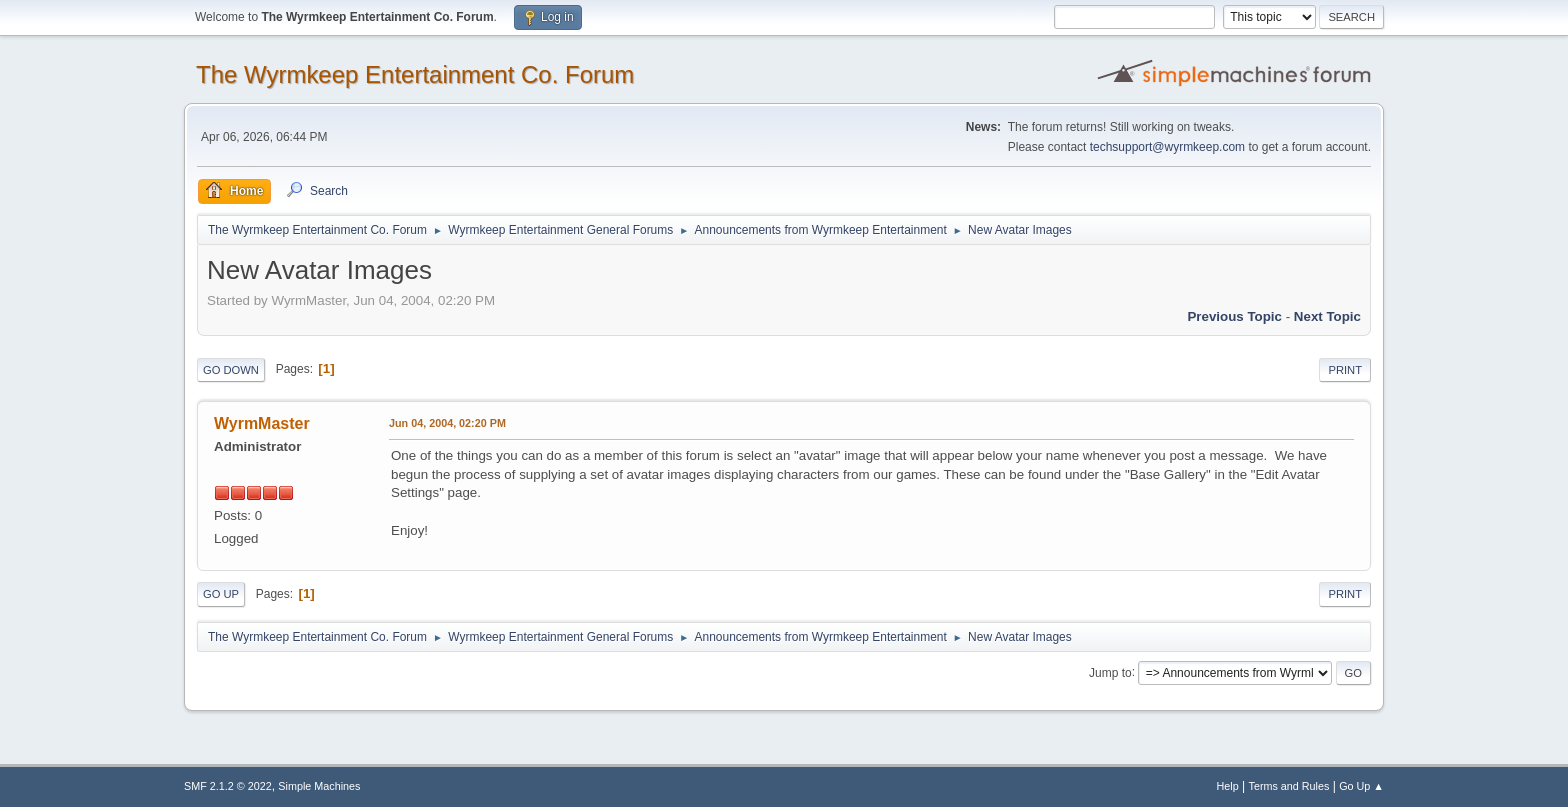 This screenshot has width=1568, height=807. Describe the element at coordinates (1345, 370) in the screenshot. I see `Print` at that location.